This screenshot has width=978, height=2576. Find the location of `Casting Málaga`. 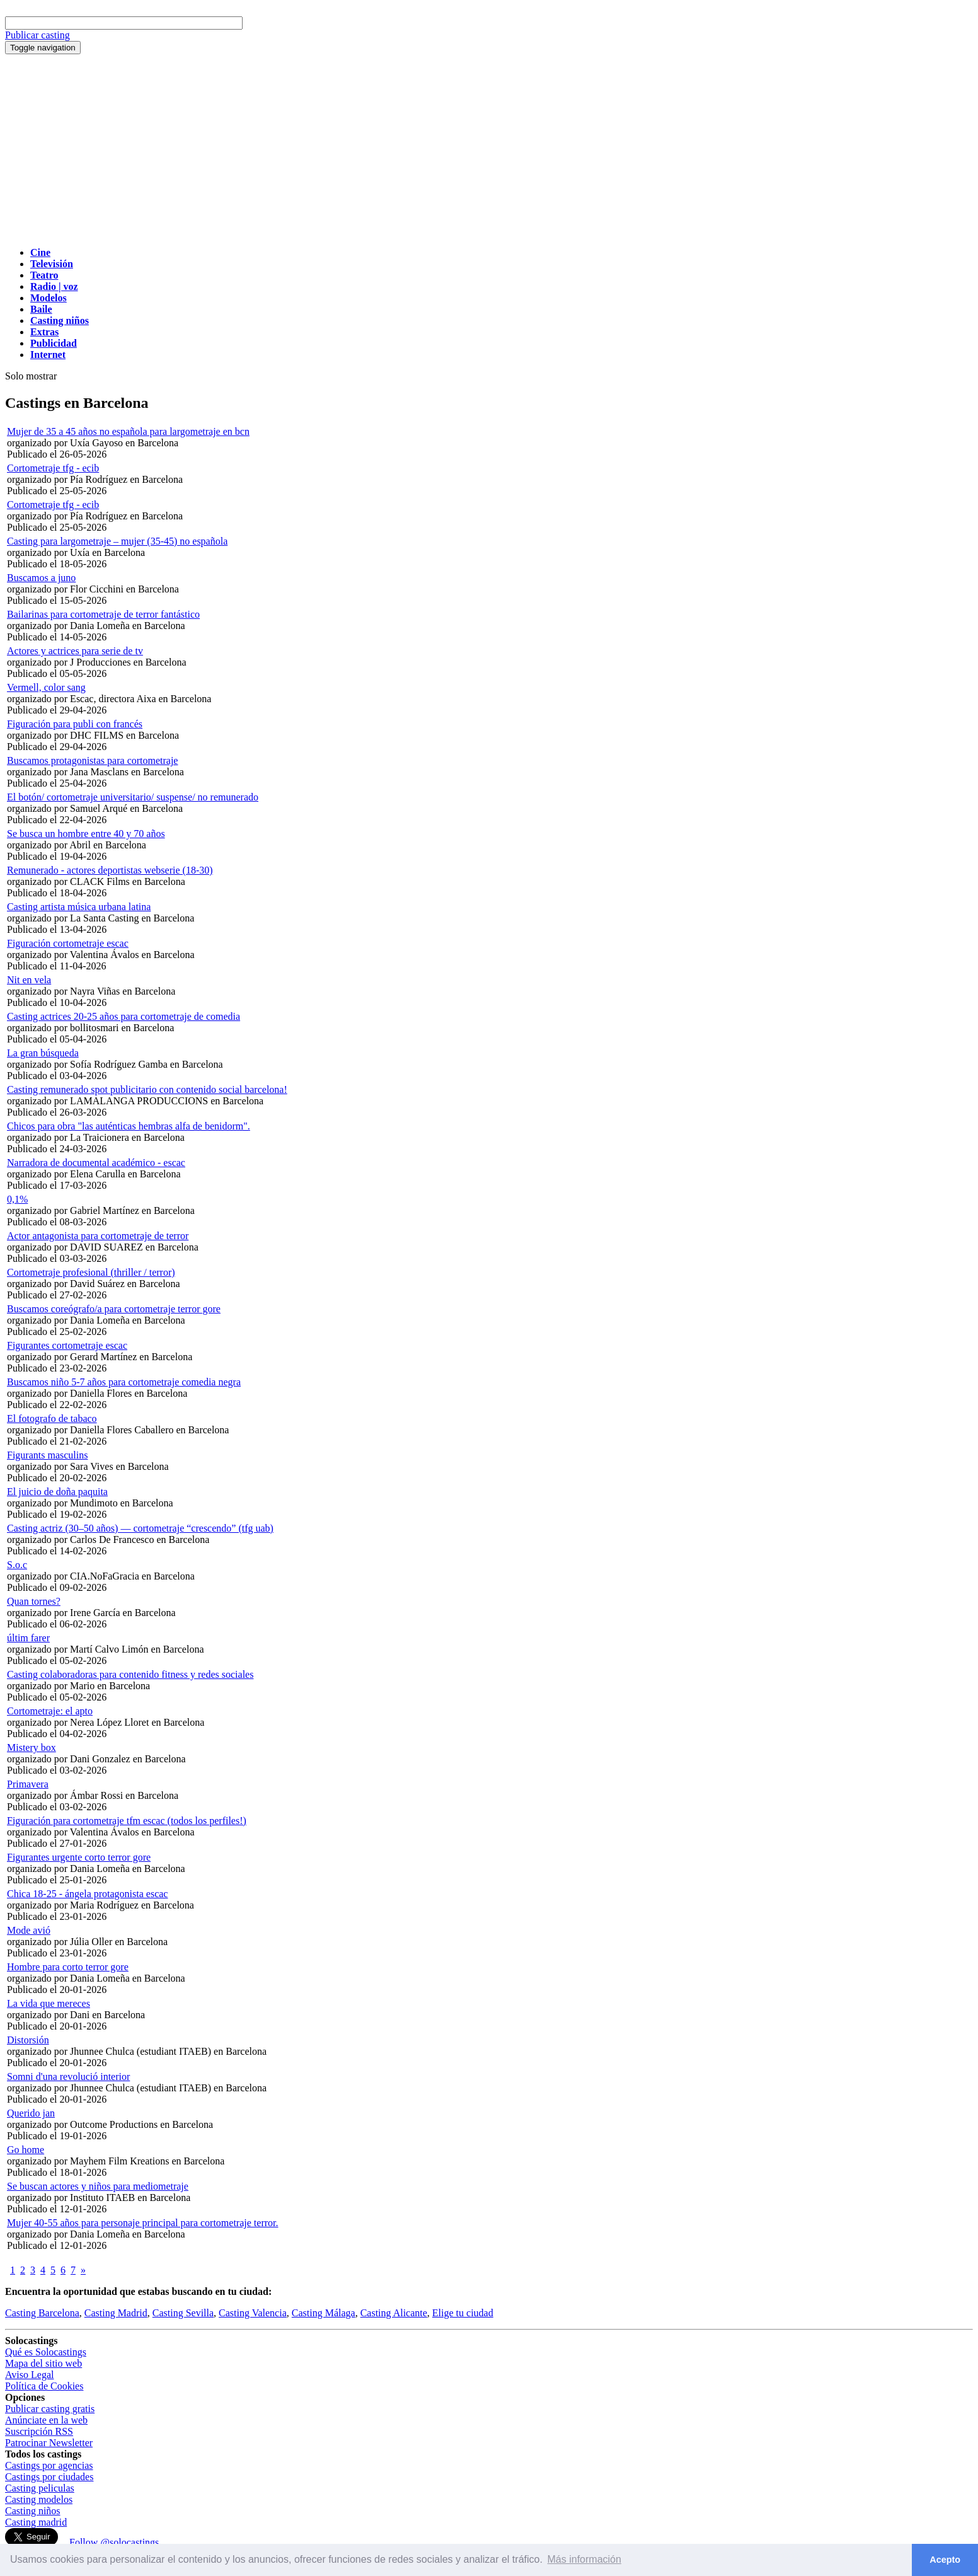

Casting Málaga is located at coordinates (323, 2312).